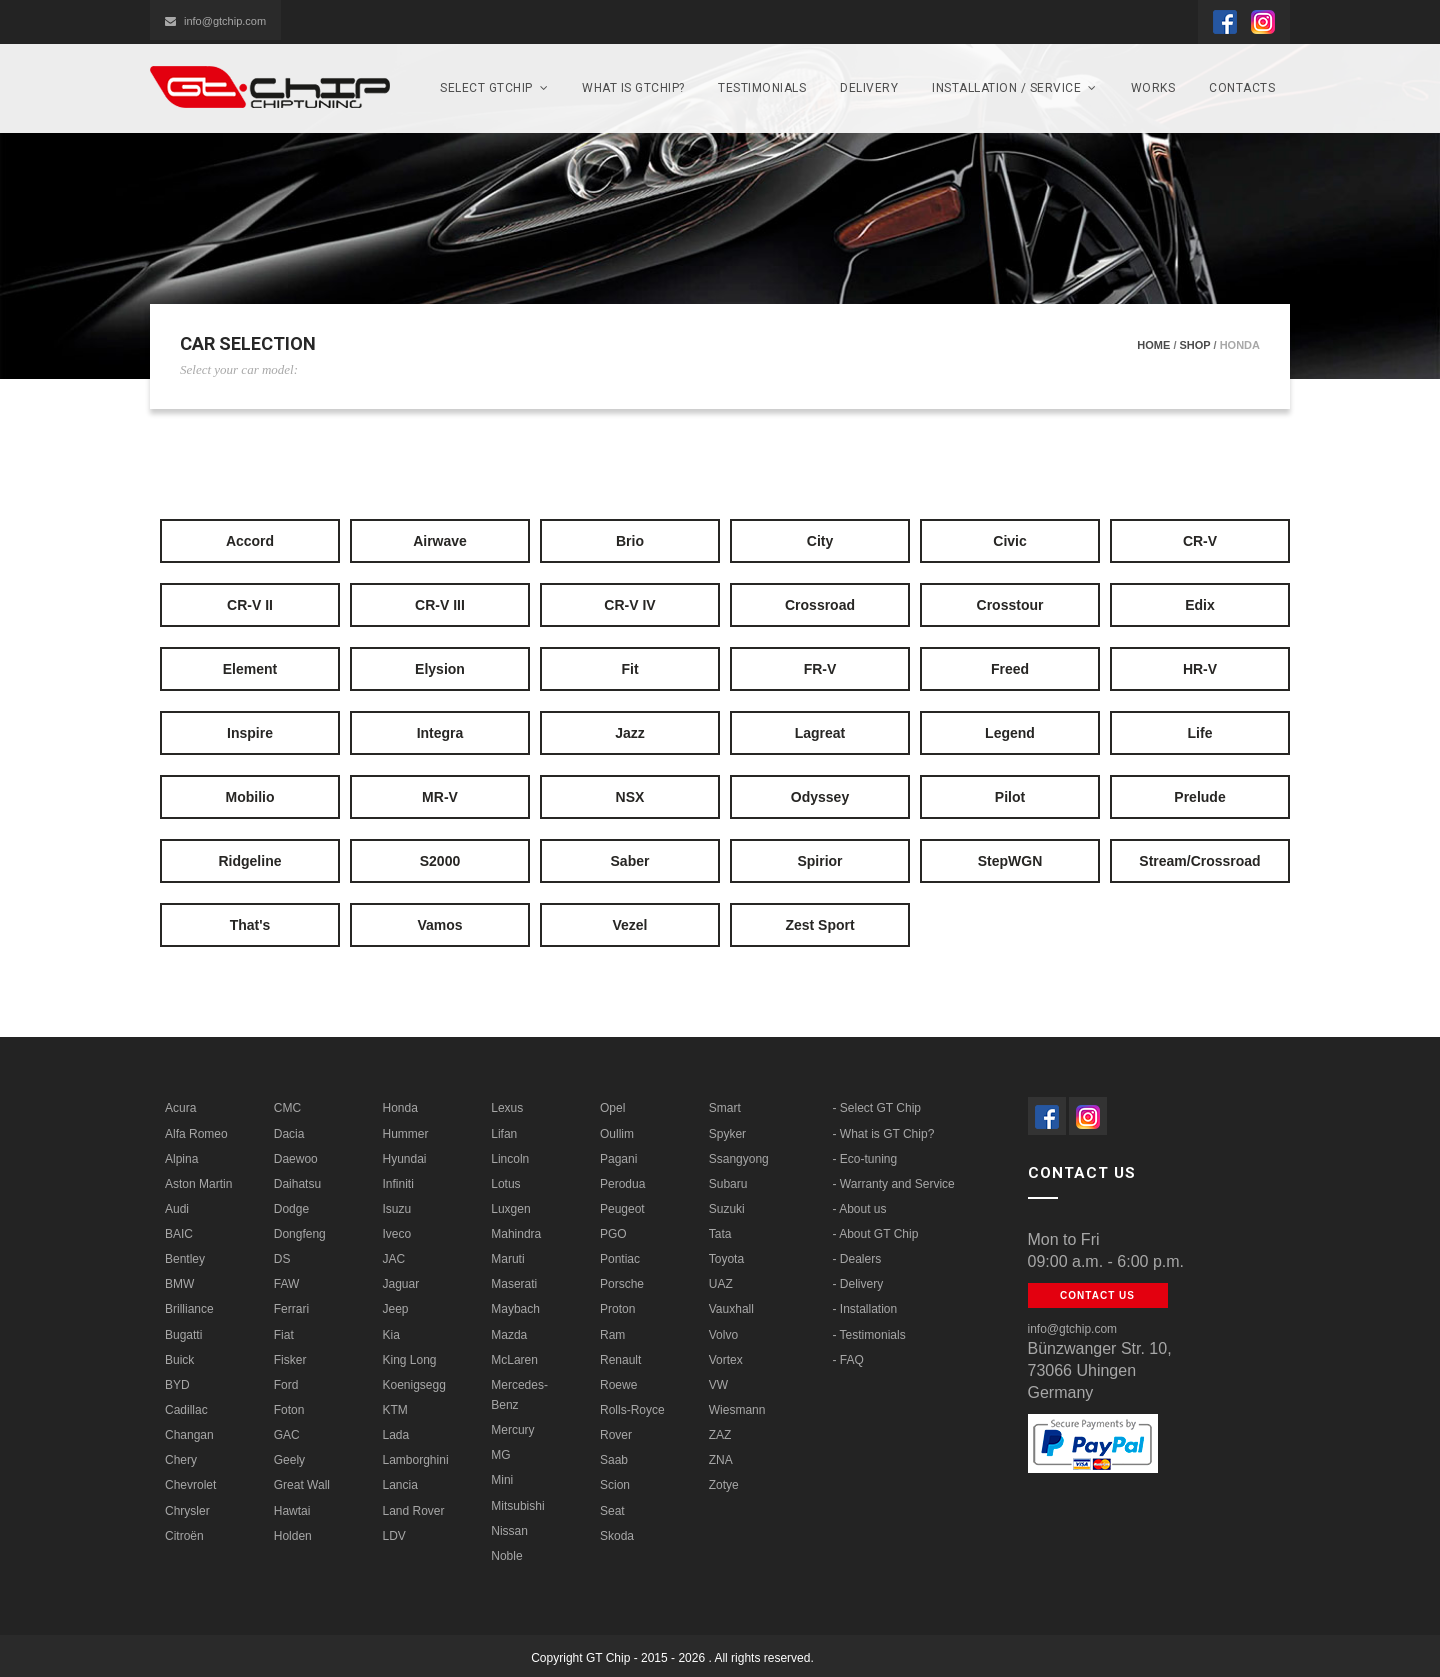 Image resolution: width=1440 pixels, height=1677 pixels. What do you see at coordinates (414, 1511) in the screenshot?
I see `Land Rover` at bounding box center [414, 1511].